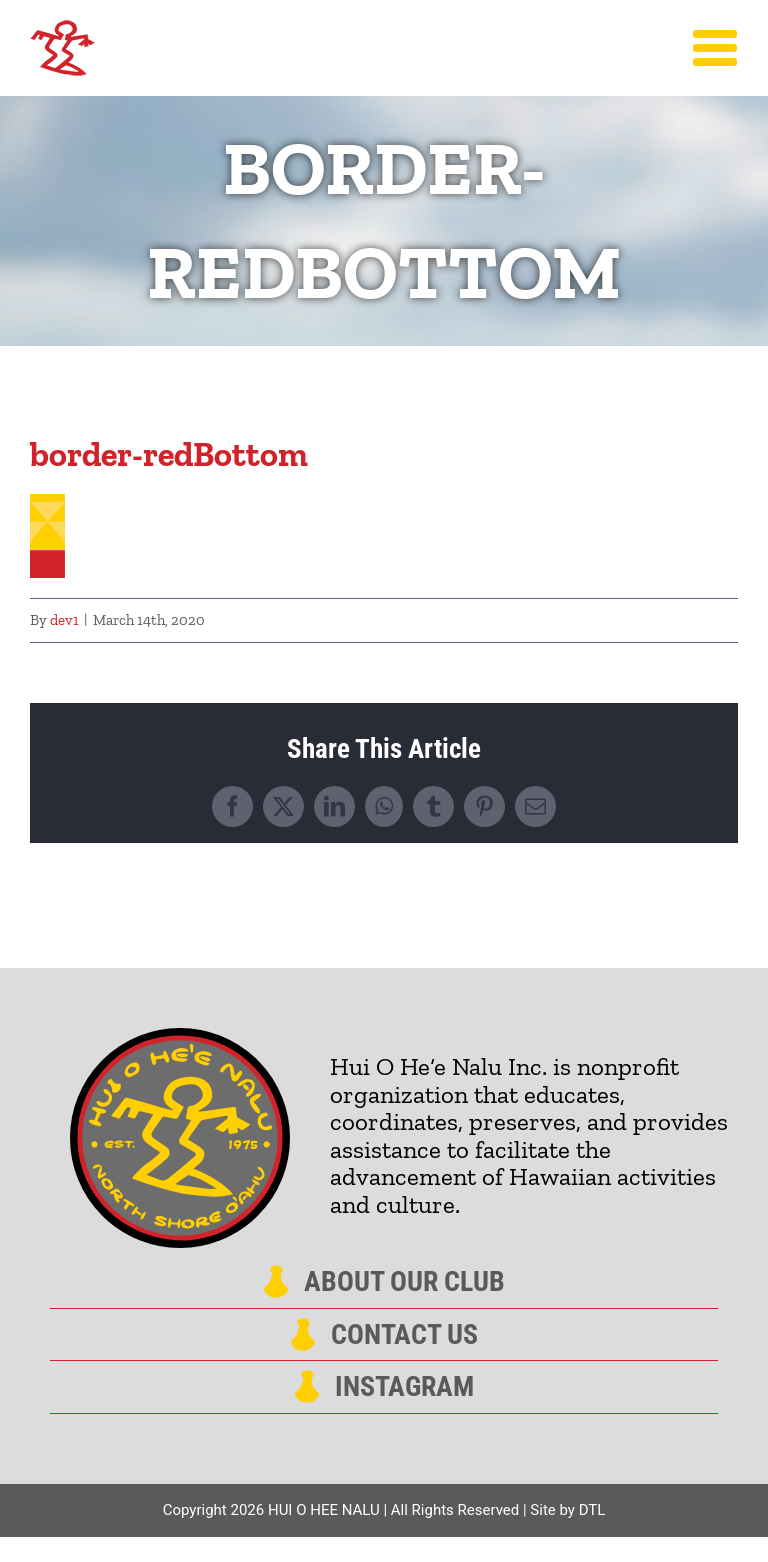  I want to click on dev1, so click(64, 620).